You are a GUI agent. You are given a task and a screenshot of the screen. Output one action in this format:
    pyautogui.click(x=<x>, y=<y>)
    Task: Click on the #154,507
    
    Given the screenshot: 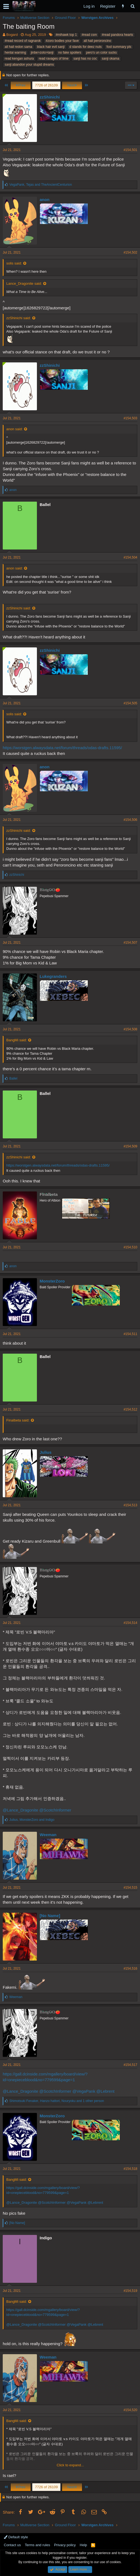 What is the action you would take?
    pyautogui.click(x=130, y=942)
    